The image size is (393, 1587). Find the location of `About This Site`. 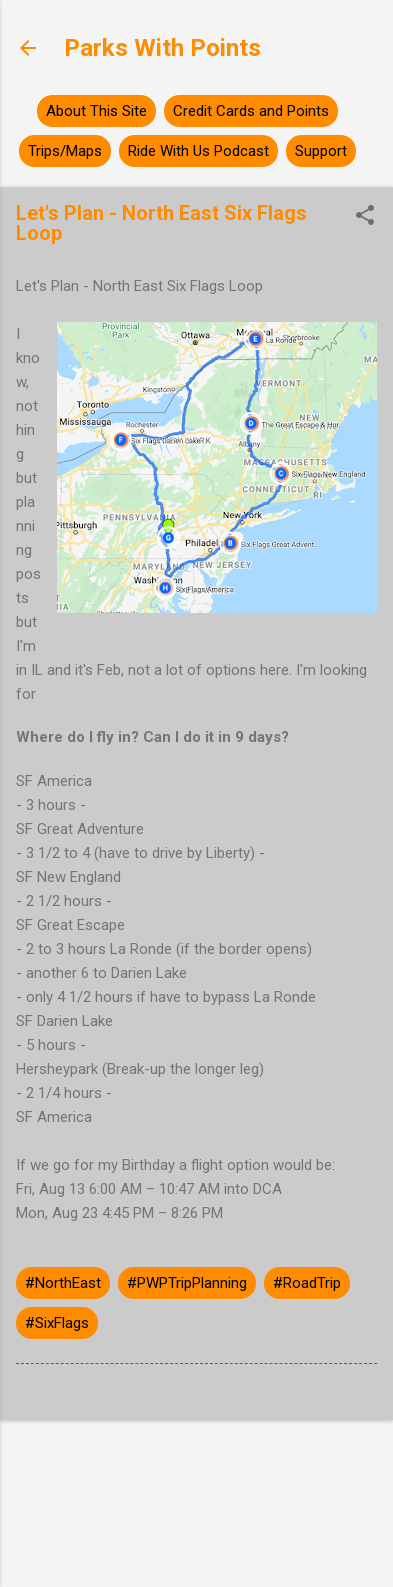

About This Site is located at coordinates (96, 111).